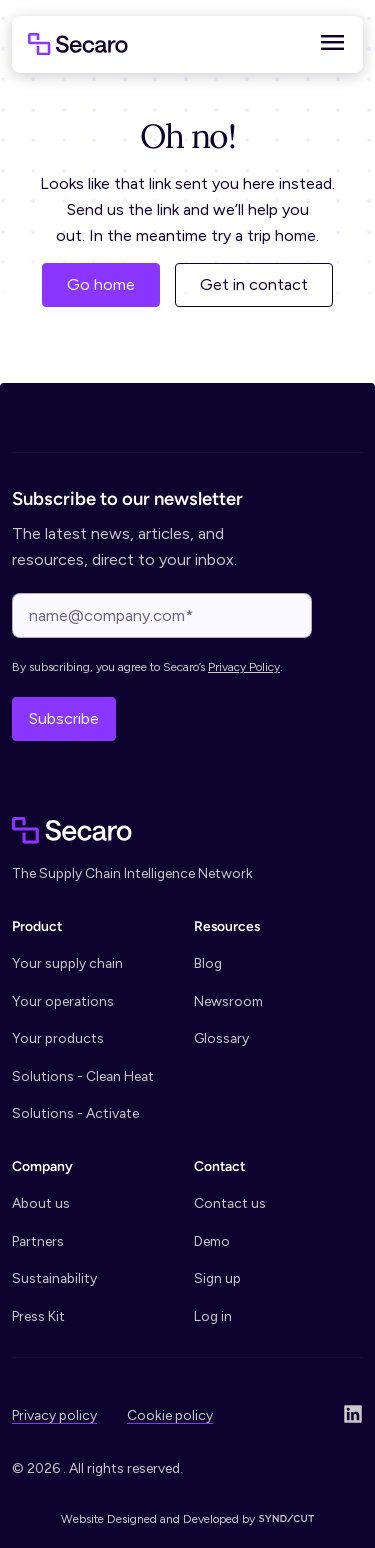  I want to click on Contact us, so click(230, 1203).